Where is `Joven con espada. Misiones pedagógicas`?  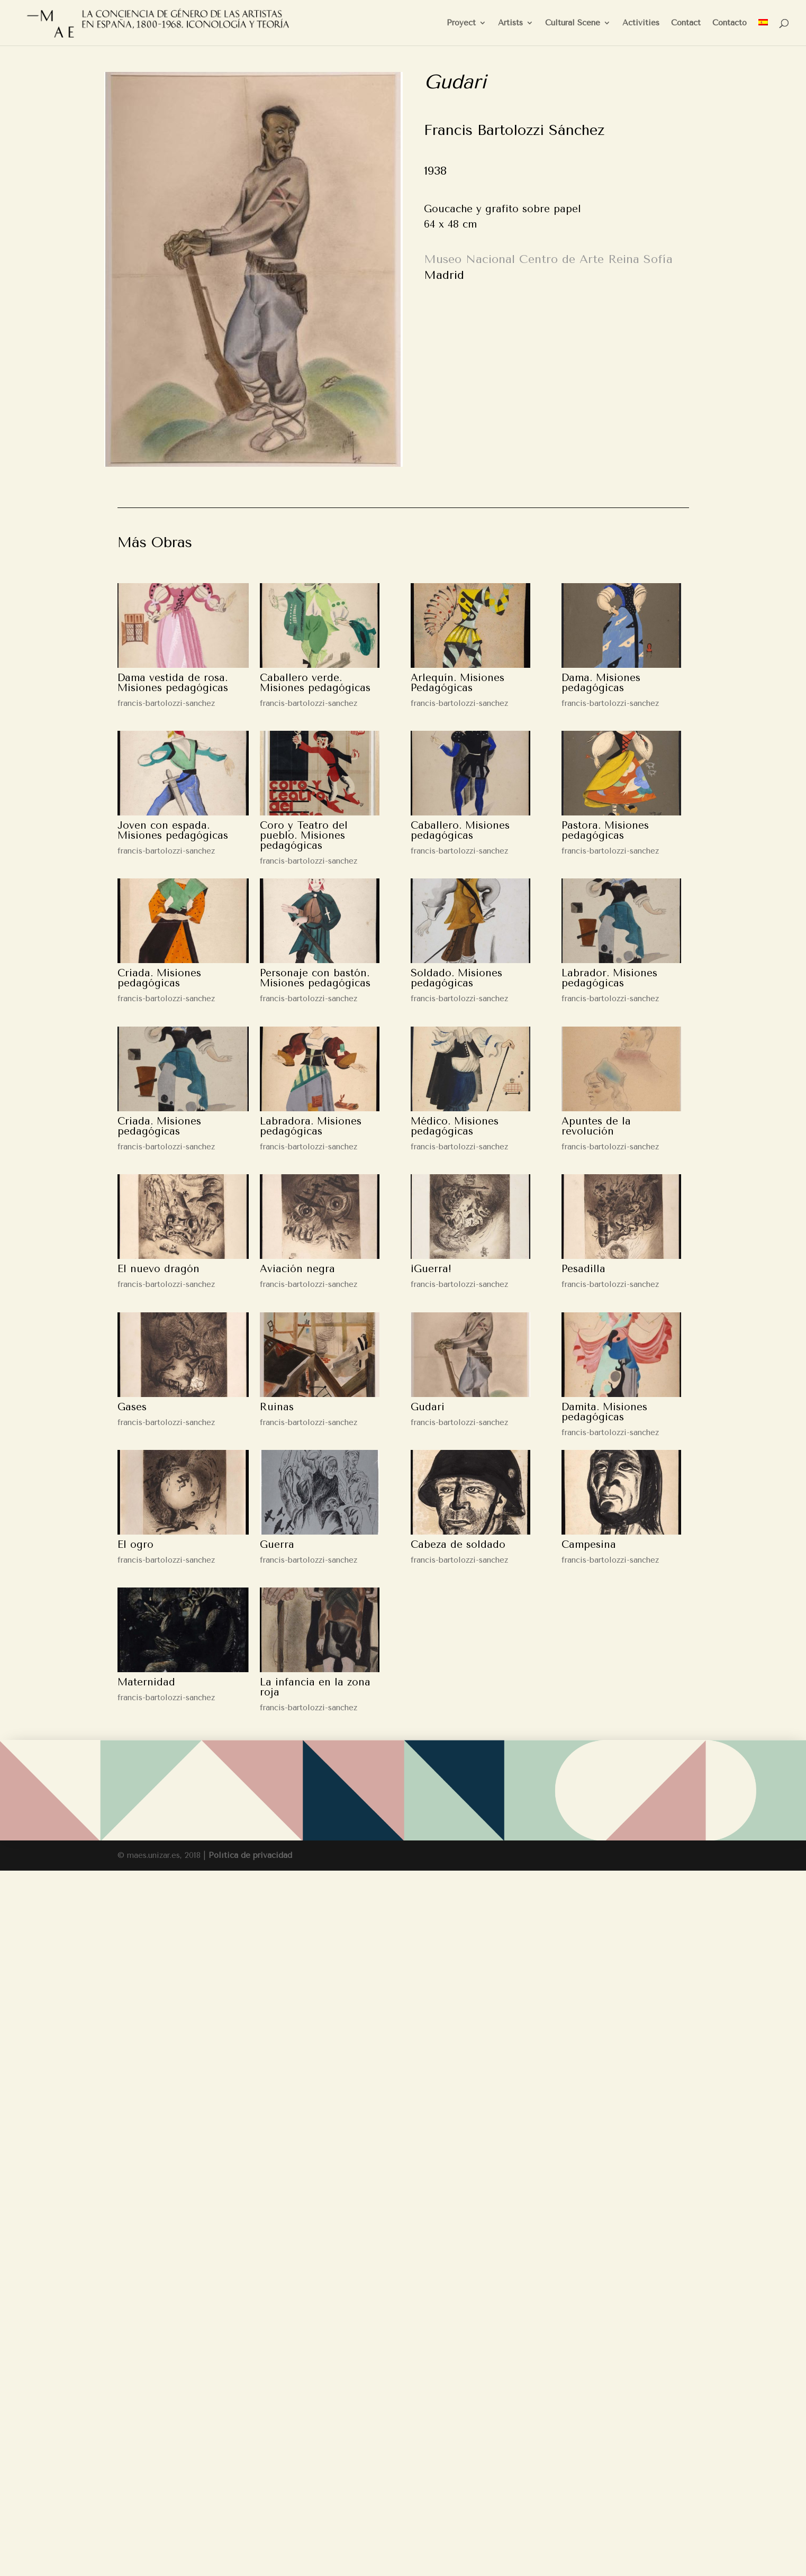 Joven con espada. Misiones pedagógicas is located at coordinates (172, 830).